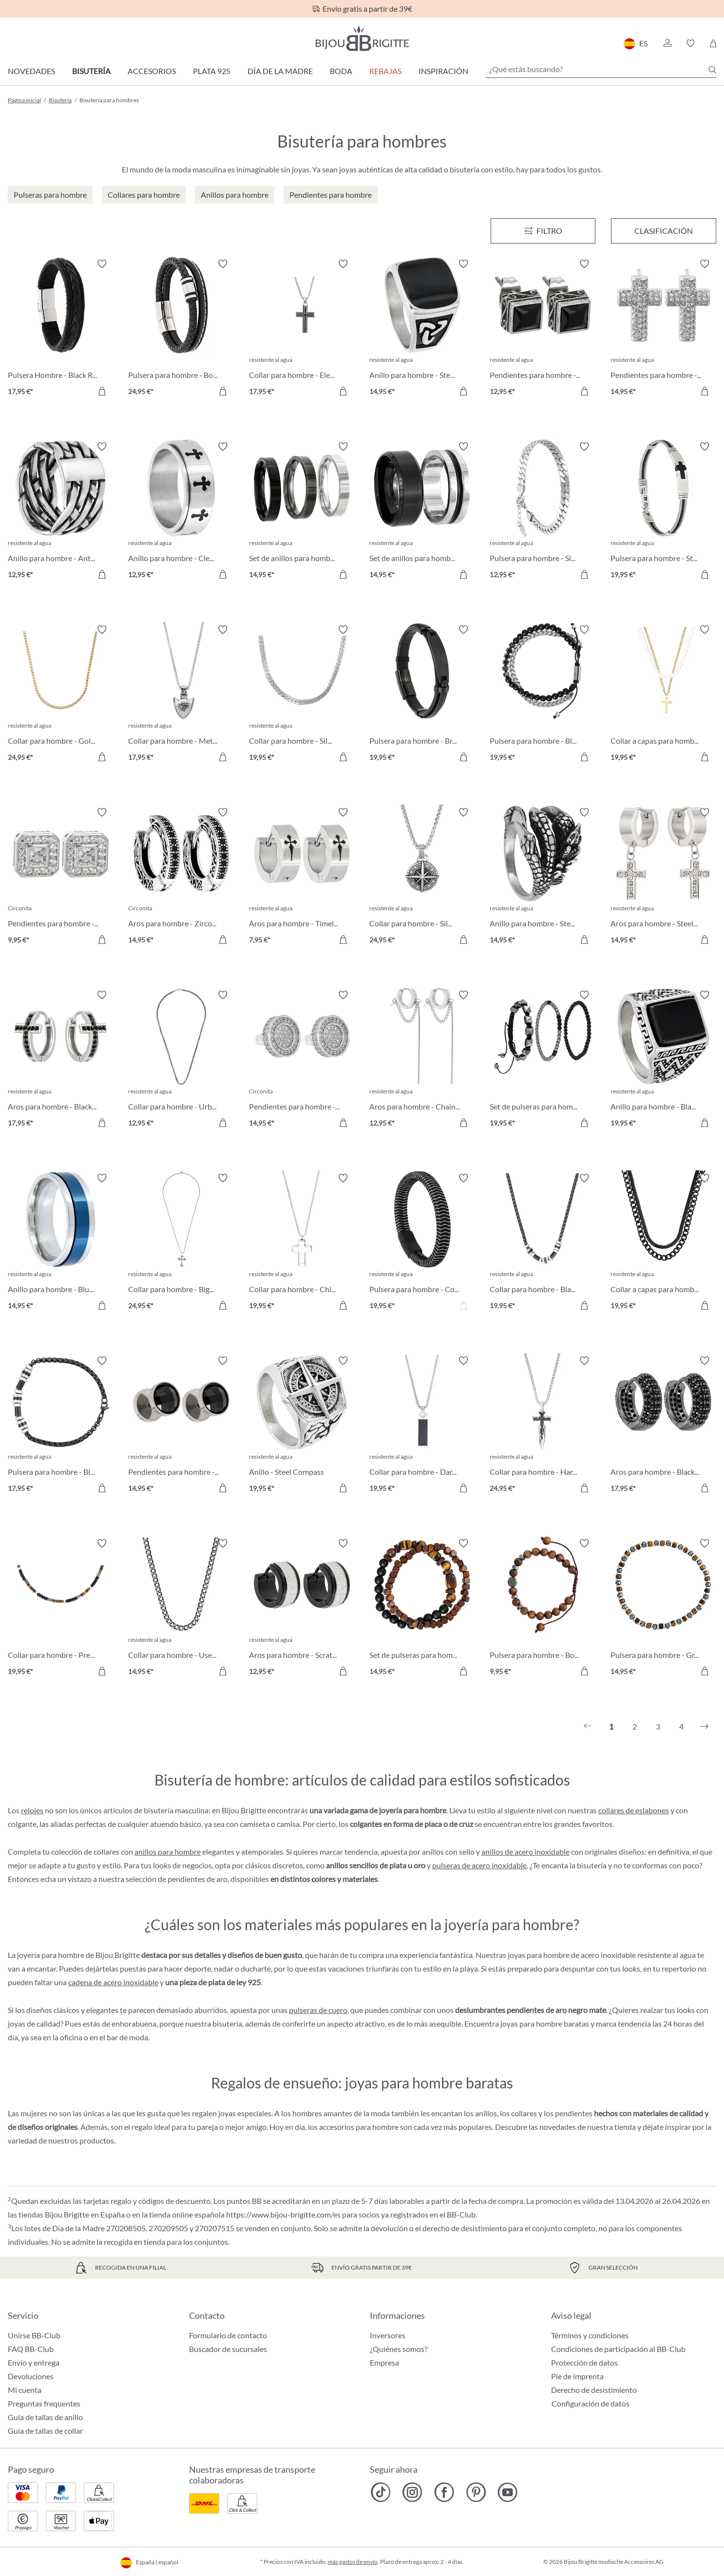  I want to click on [Collar para hombre - Precious Nature 19,95 €], so click(61, 1608).